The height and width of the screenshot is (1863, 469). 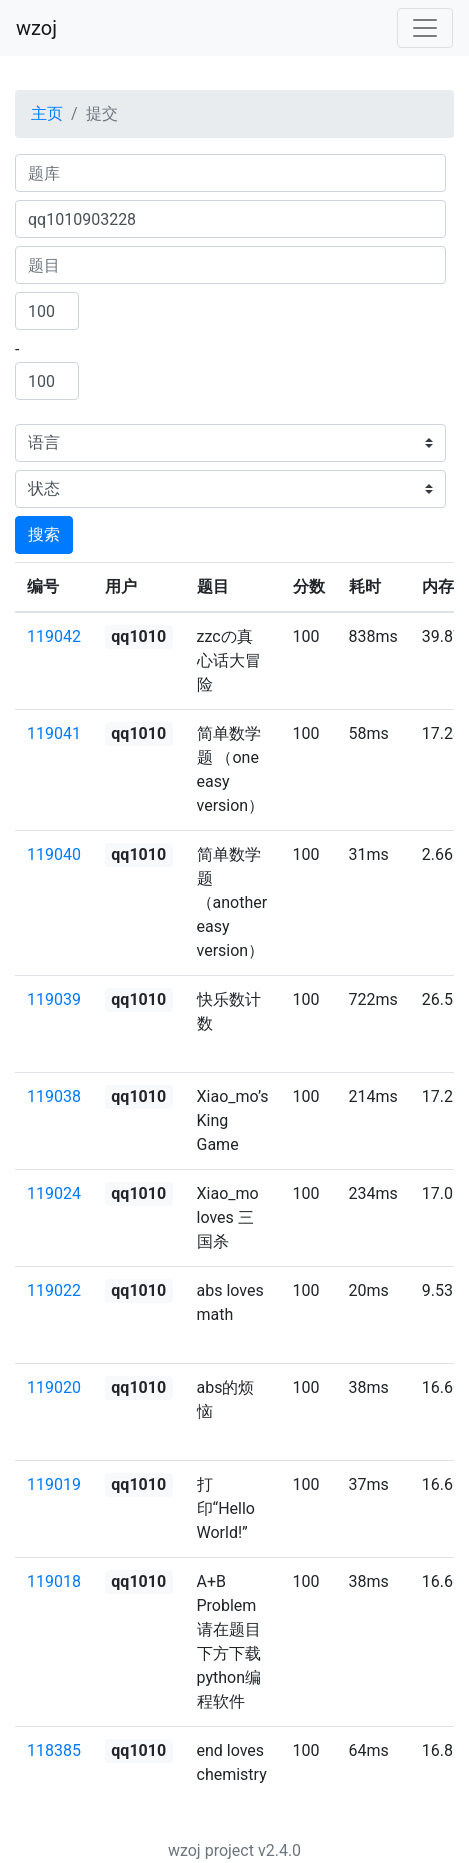 I want to click on 119038, so click(x=54, y=1096).